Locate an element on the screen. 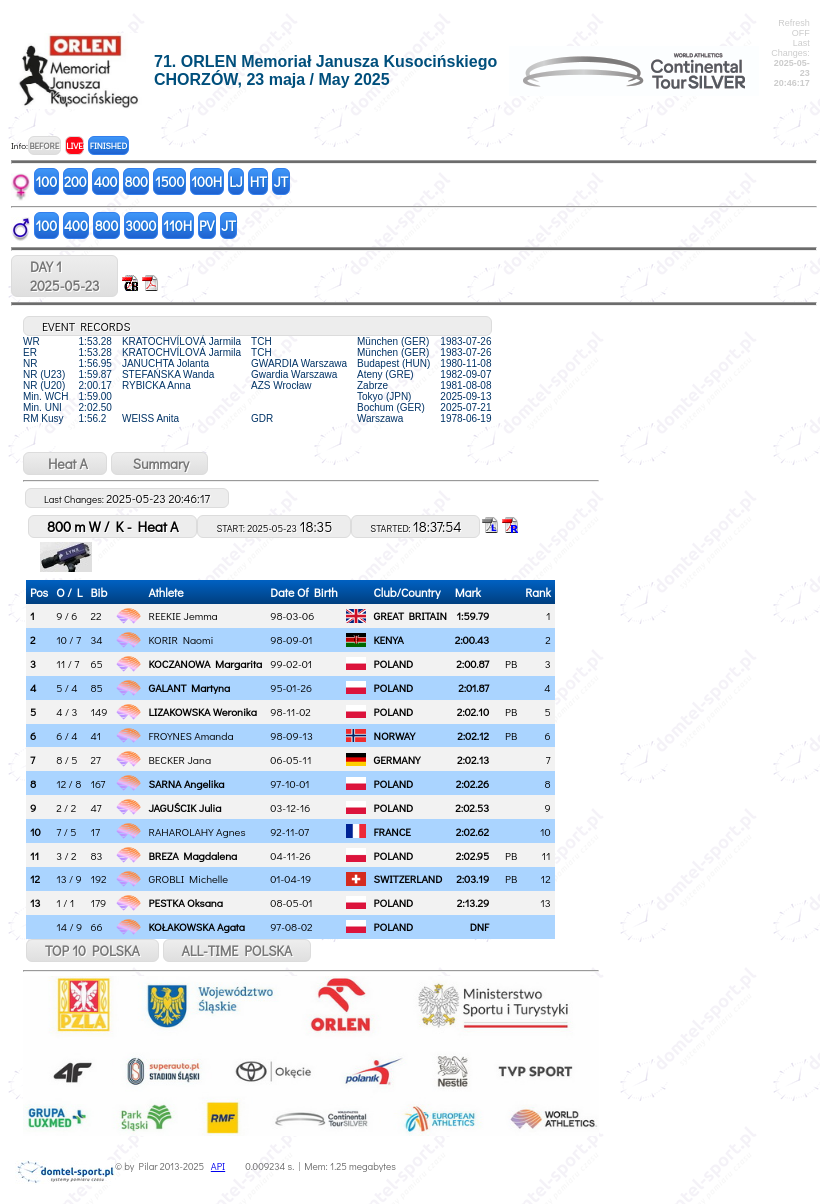 The image size is (820, 1204). GREAT BRITAIN is located at coordinates (410, 615).